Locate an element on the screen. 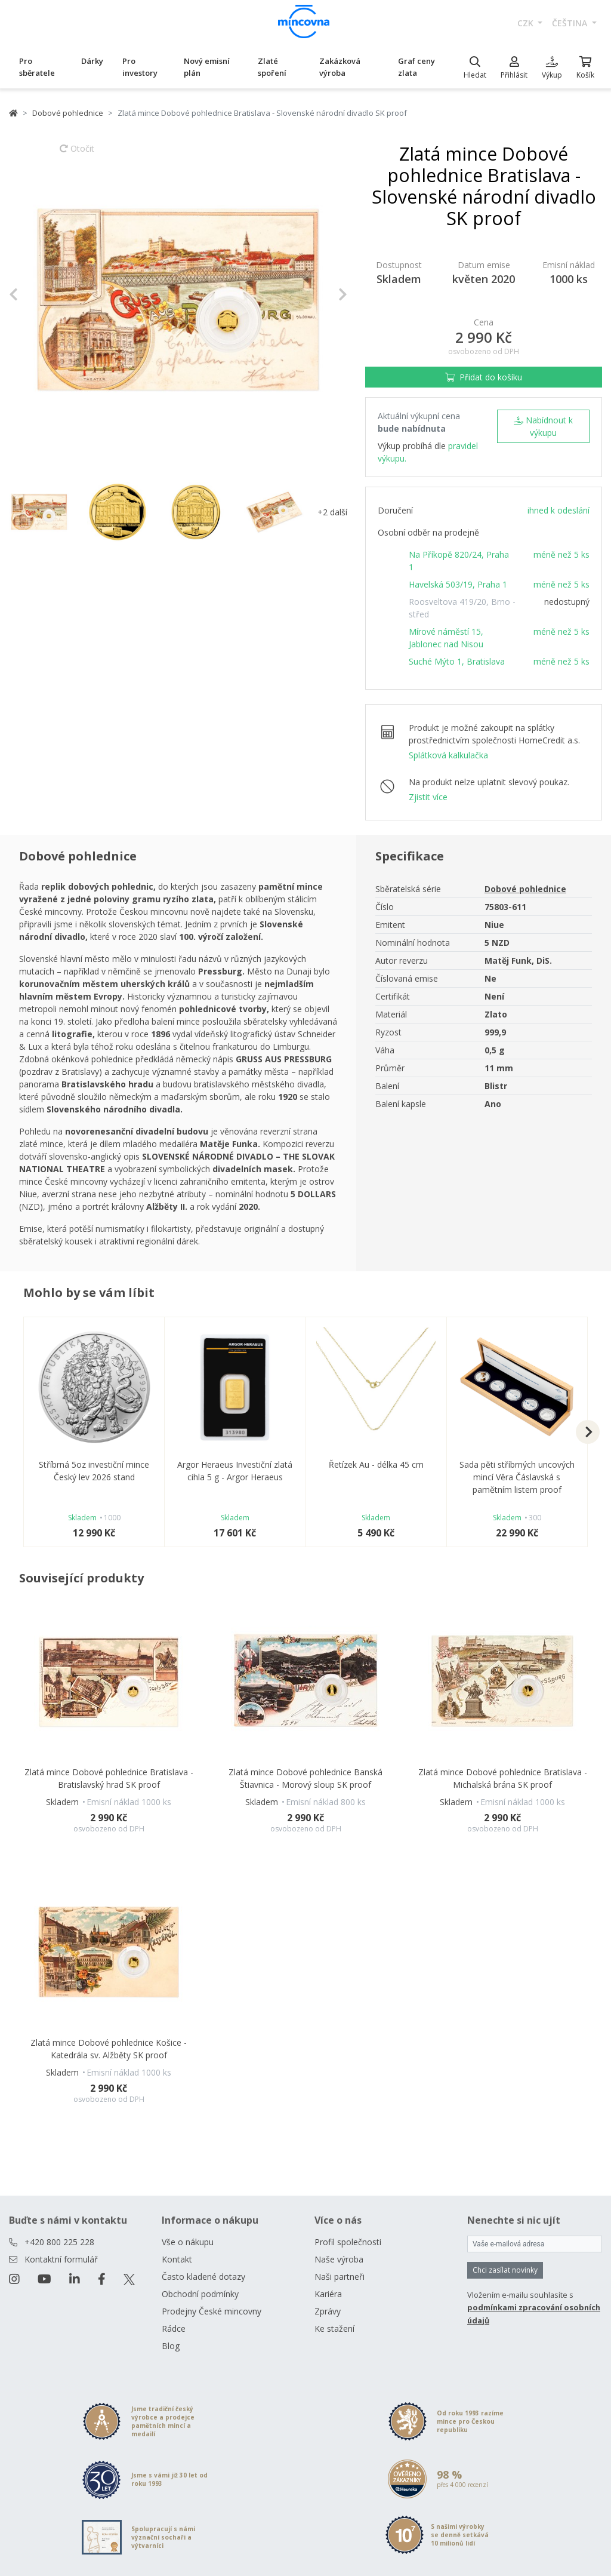 The height and width of the screenshot is (2576, 611). [button] is located at coordinates (34, 294).